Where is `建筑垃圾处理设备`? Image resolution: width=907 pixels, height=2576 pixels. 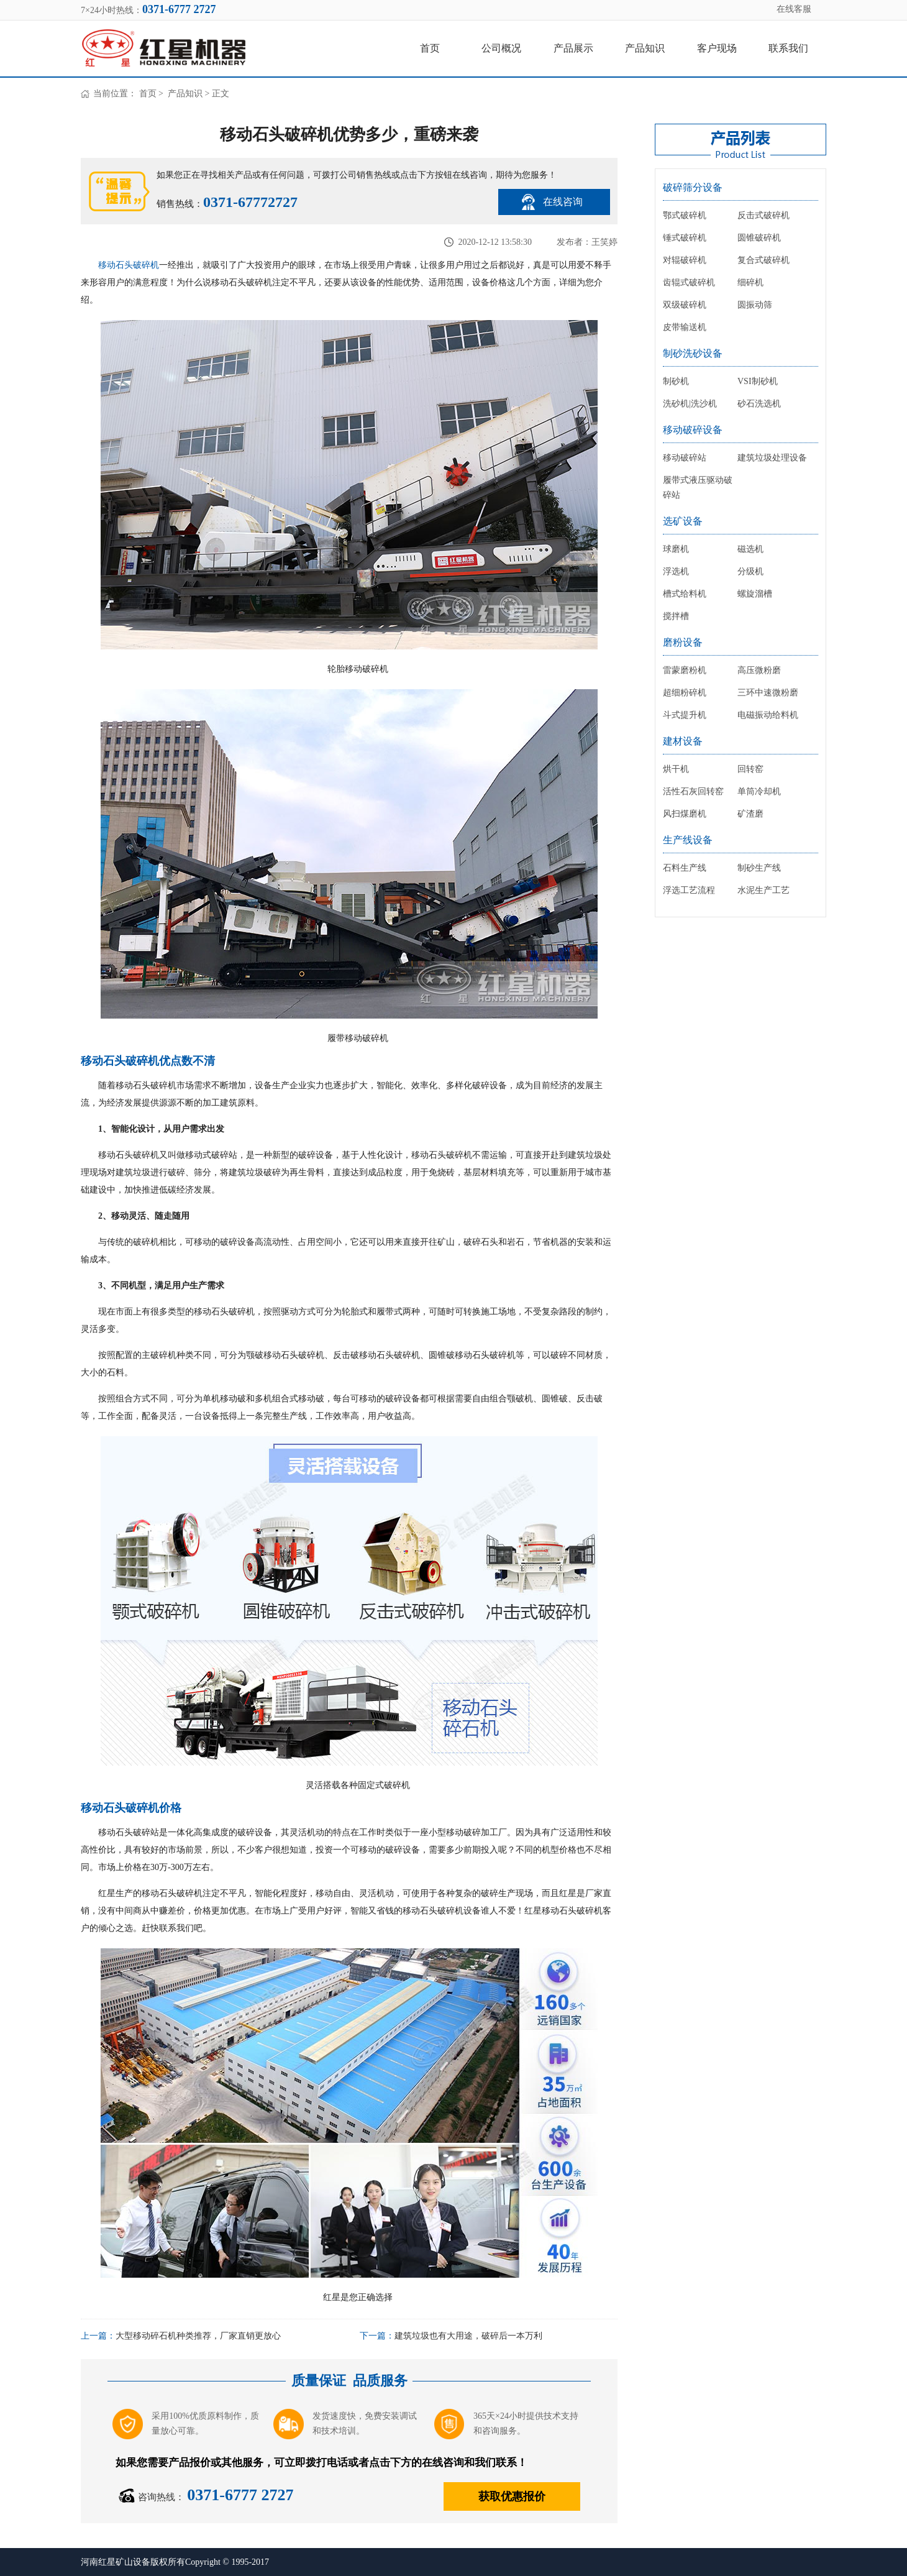 建筑垃圾处理设备 is located at coordinates (772, 457).